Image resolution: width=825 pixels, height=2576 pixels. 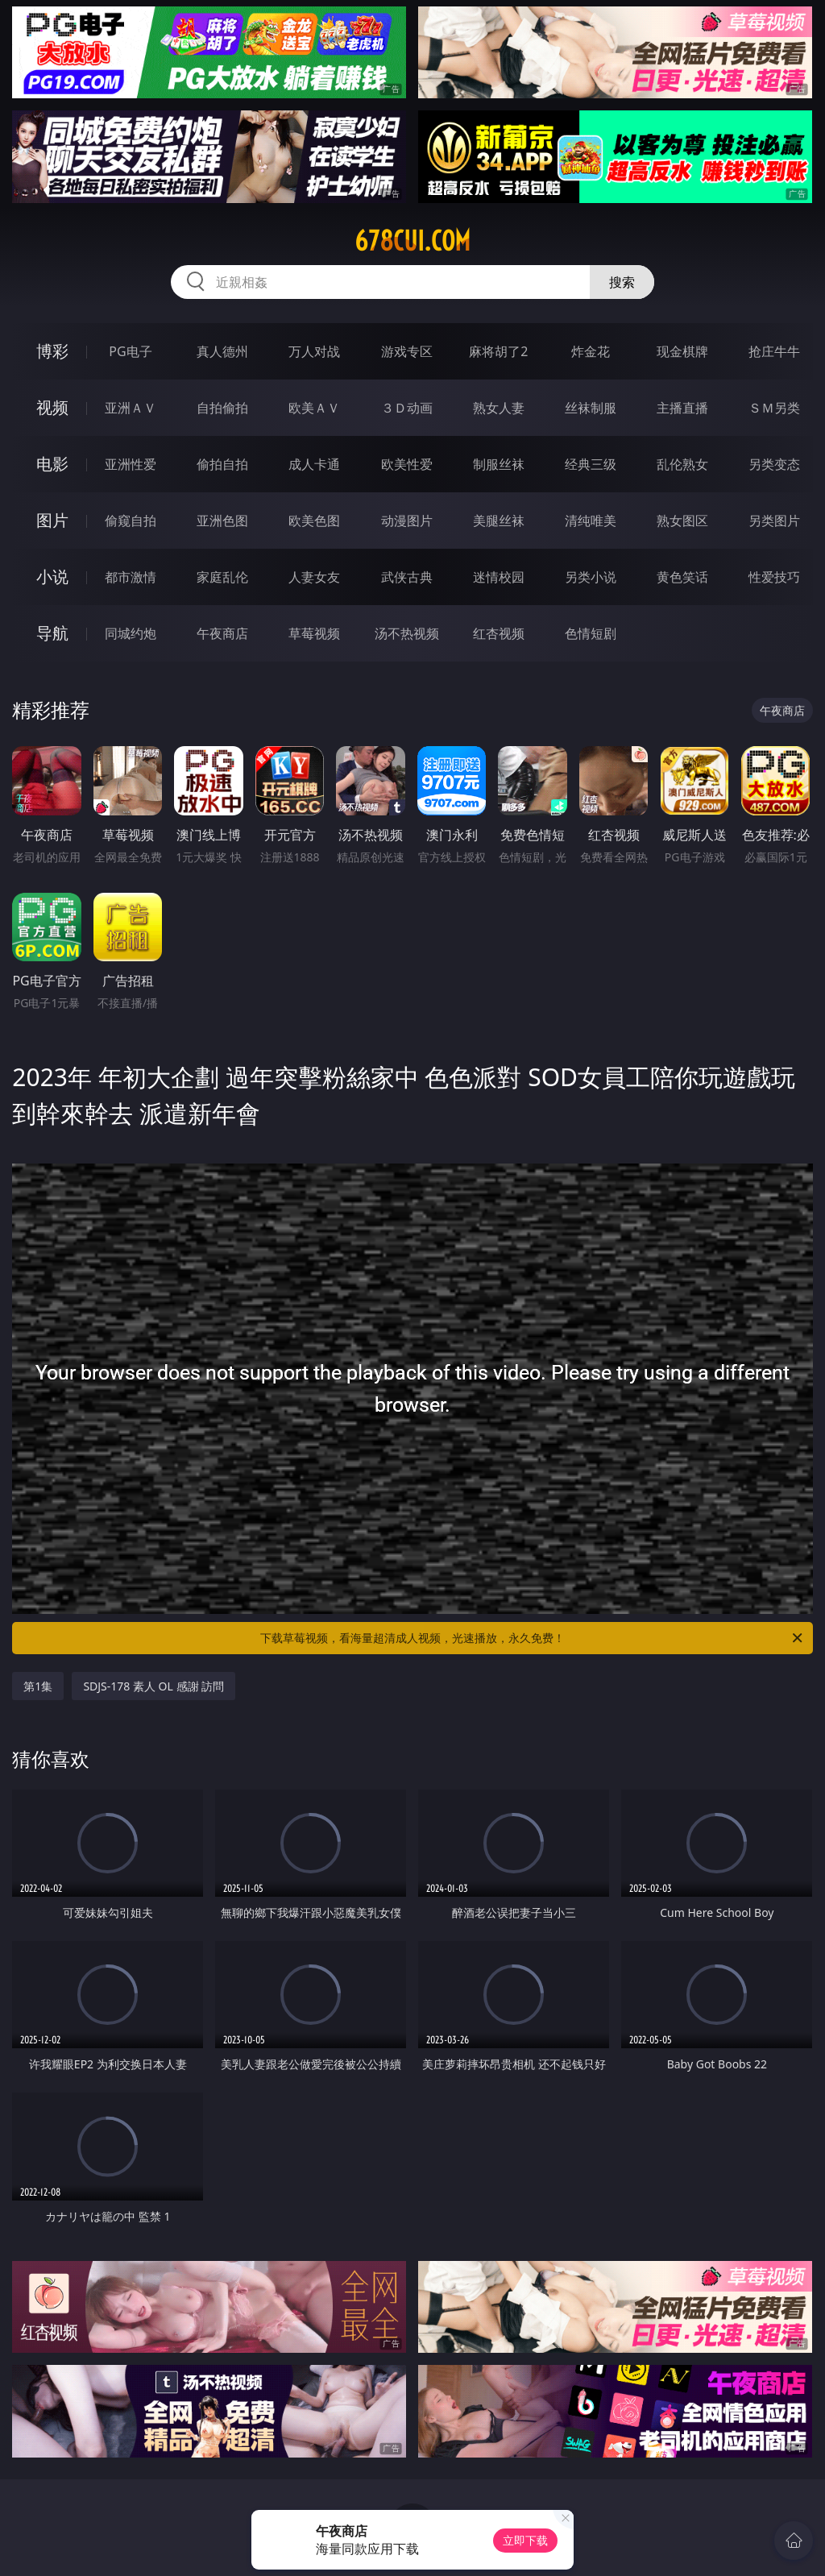 I want to click on 立即下载, so click(x=525, y=2540).